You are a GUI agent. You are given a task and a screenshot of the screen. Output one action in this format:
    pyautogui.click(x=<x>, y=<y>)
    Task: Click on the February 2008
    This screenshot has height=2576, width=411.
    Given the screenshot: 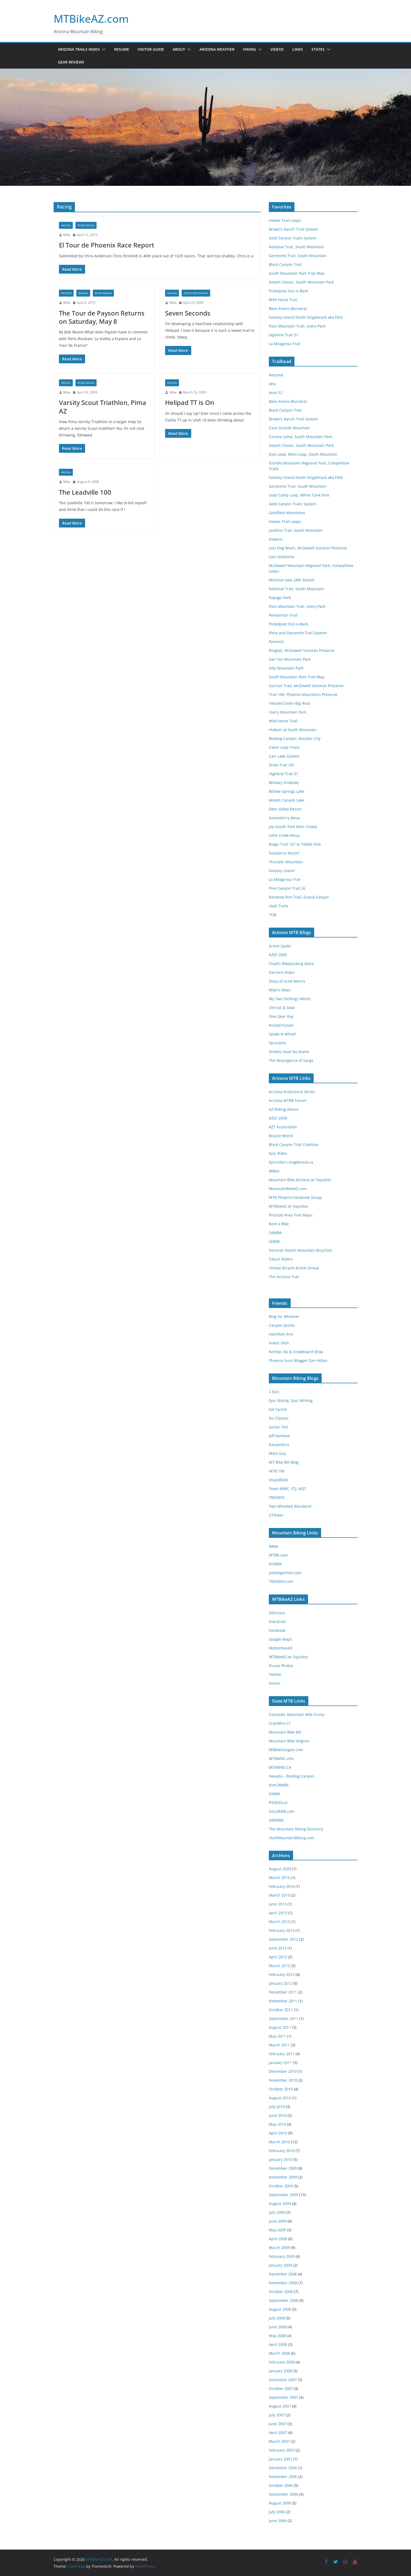 What is the action you would take?
    pyautogui.click(x=281, y=2362)
    